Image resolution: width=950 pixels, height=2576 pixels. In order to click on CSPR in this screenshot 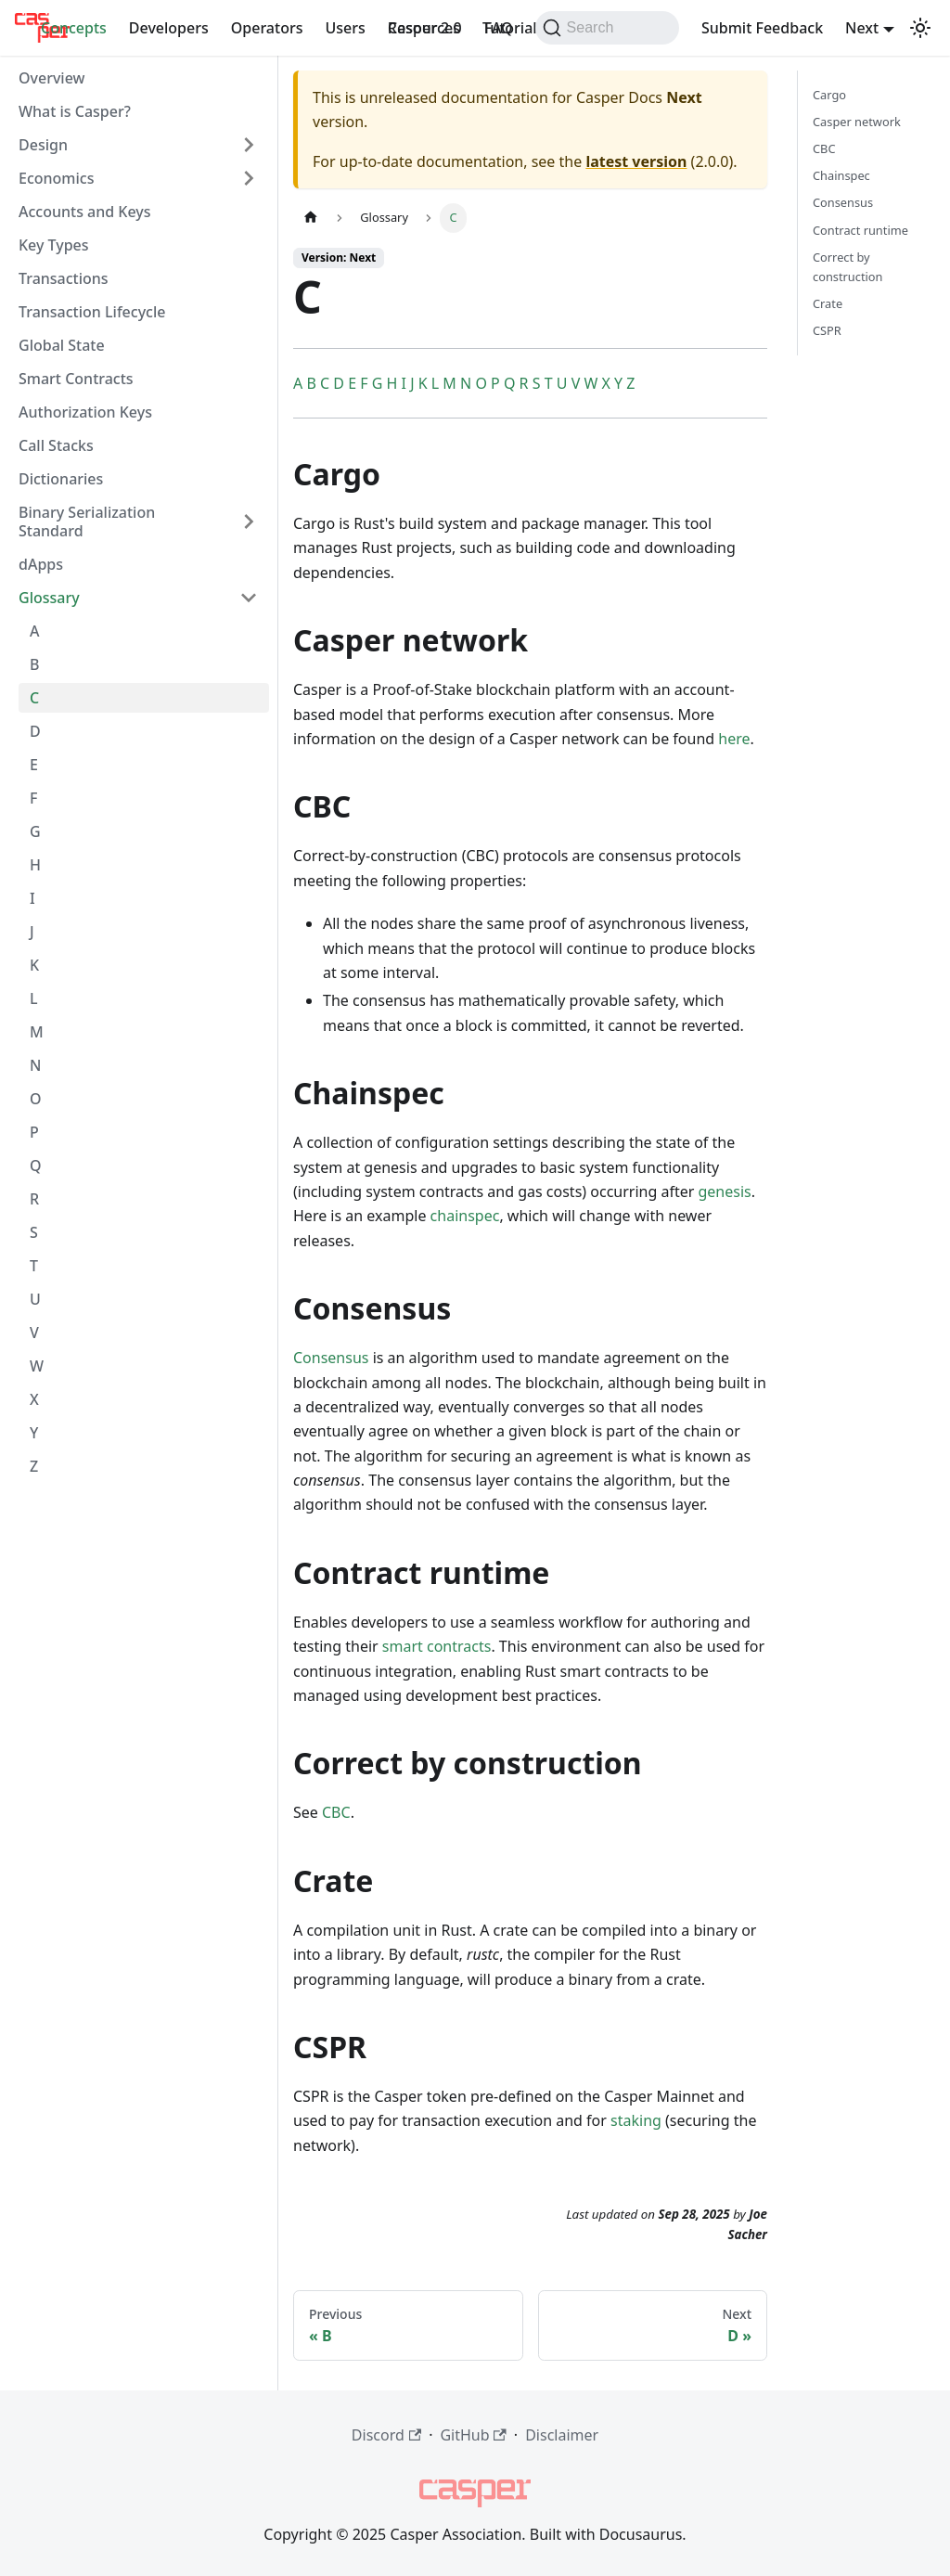, I will do `click(827, 330)`.